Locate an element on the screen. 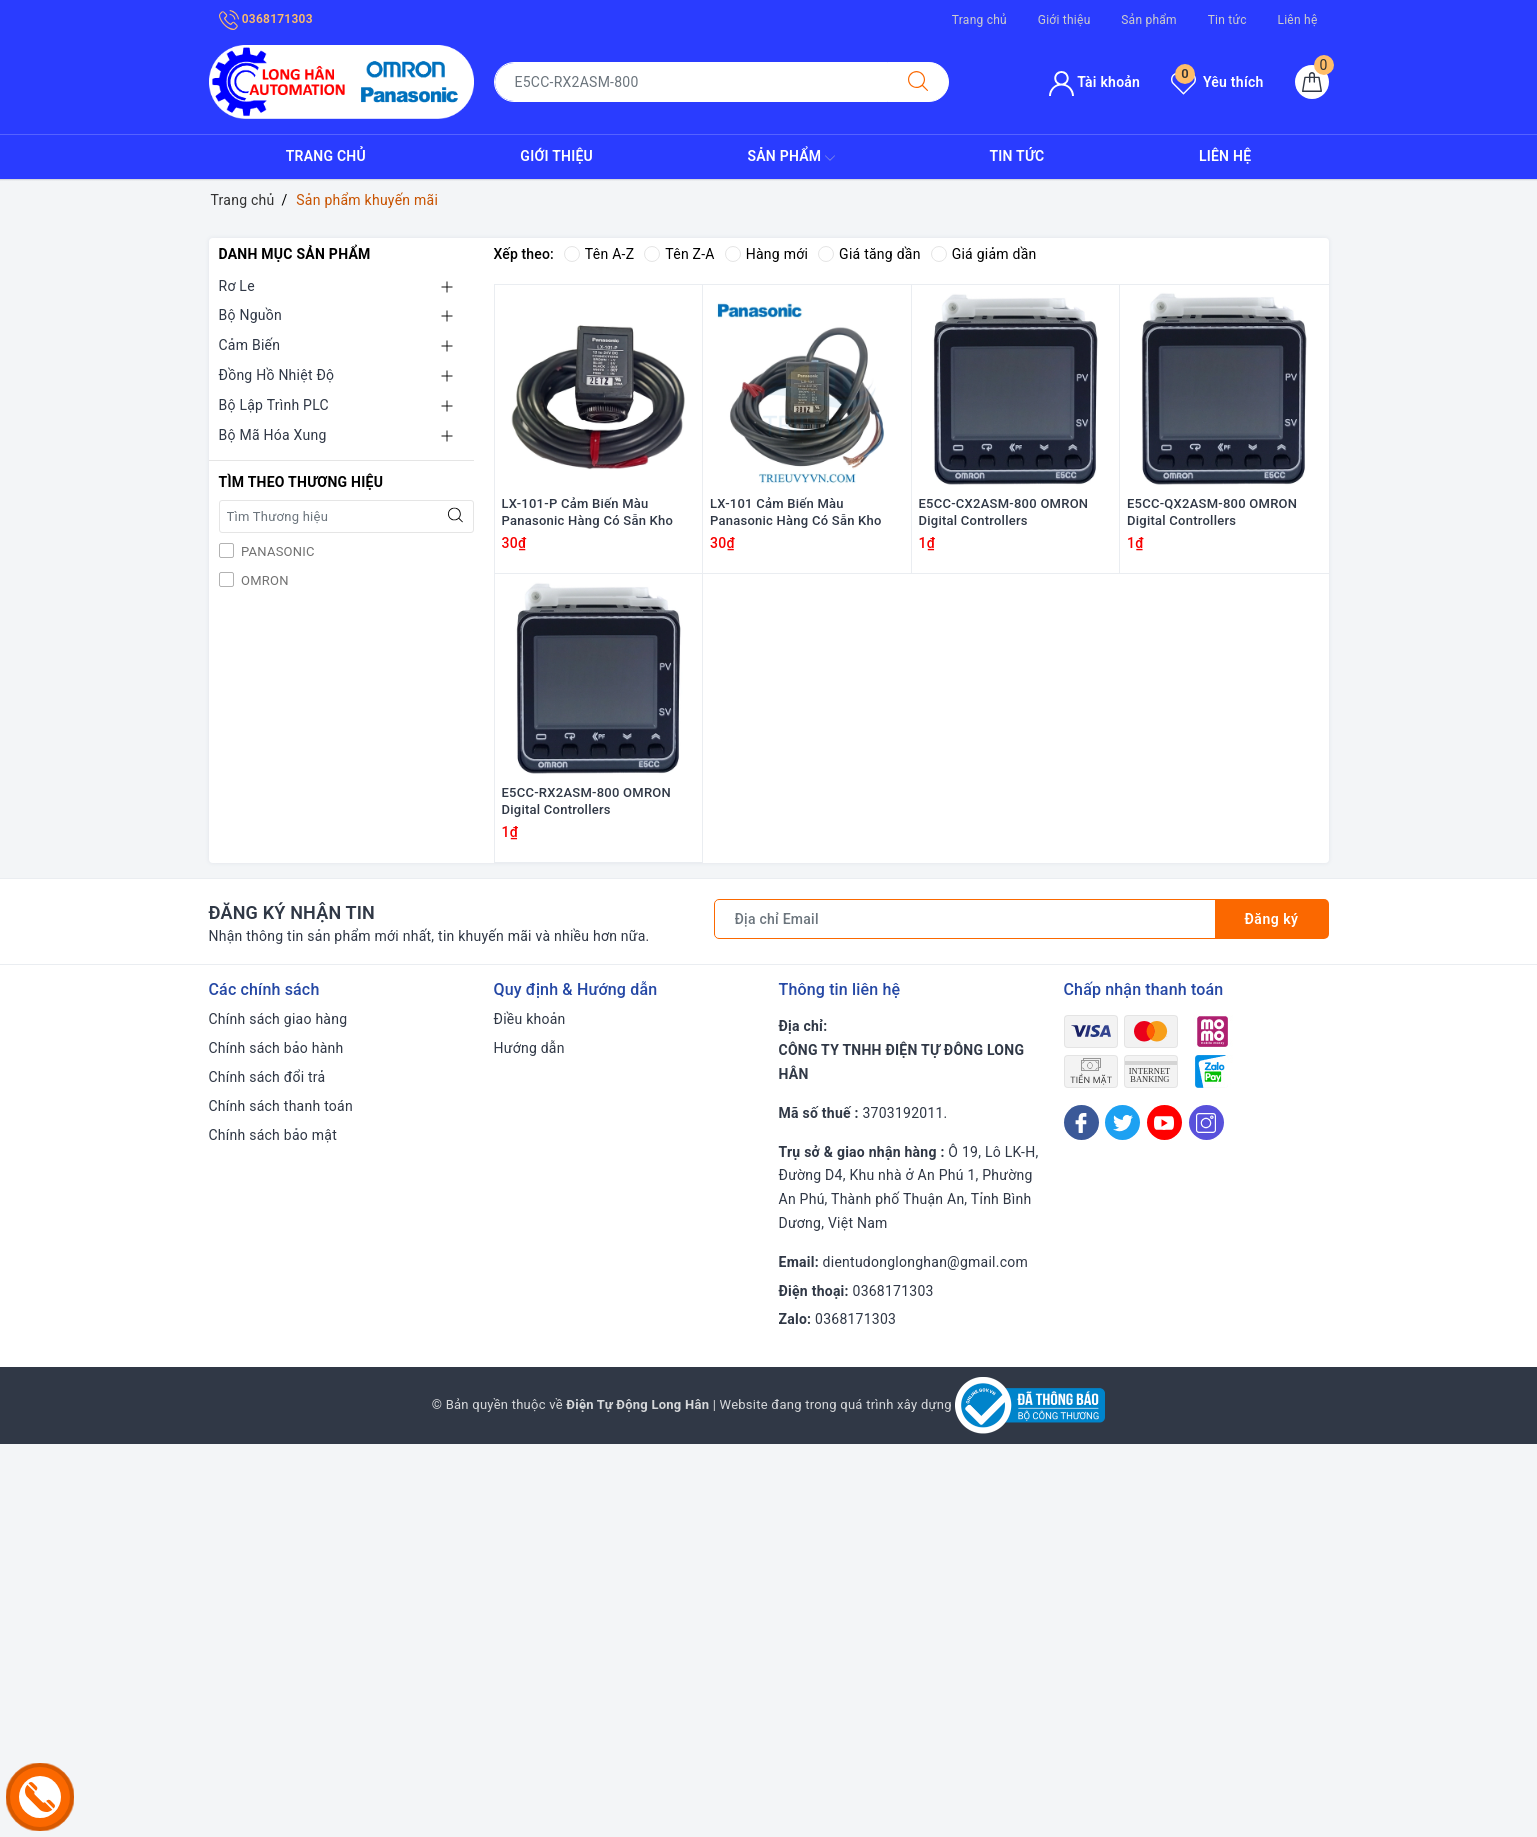 The image size is (1537, 1837). Cảm Biến is located at coordinates (250, 345).